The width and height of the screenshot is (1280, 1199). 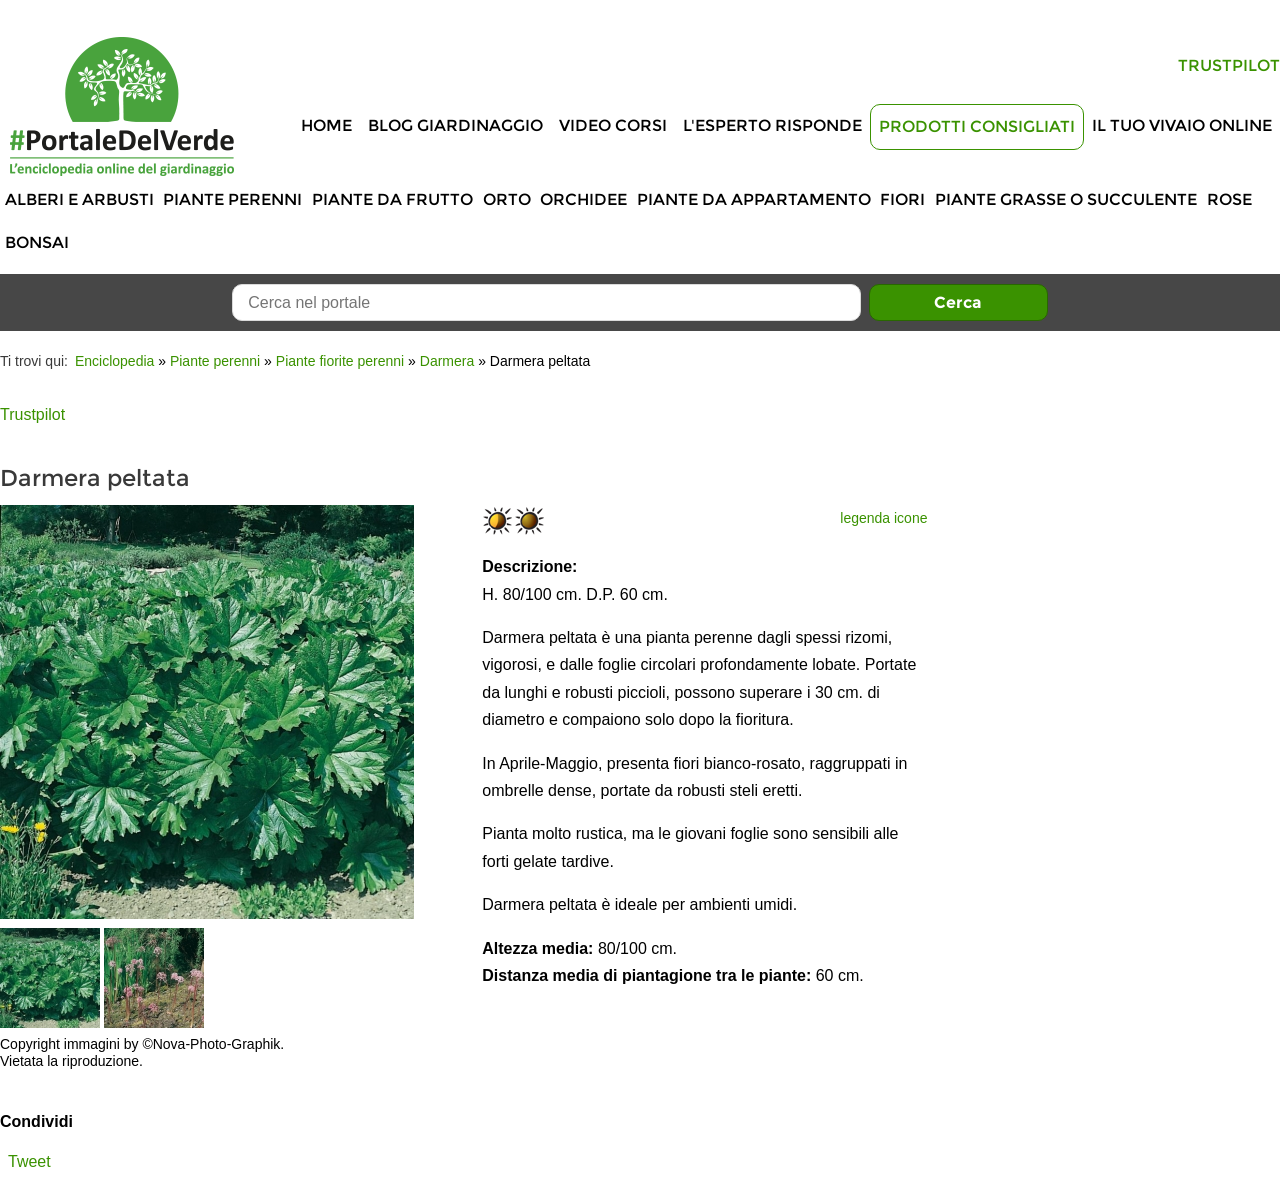 I want to click on Piante perenni, so click(x=232, y=199).